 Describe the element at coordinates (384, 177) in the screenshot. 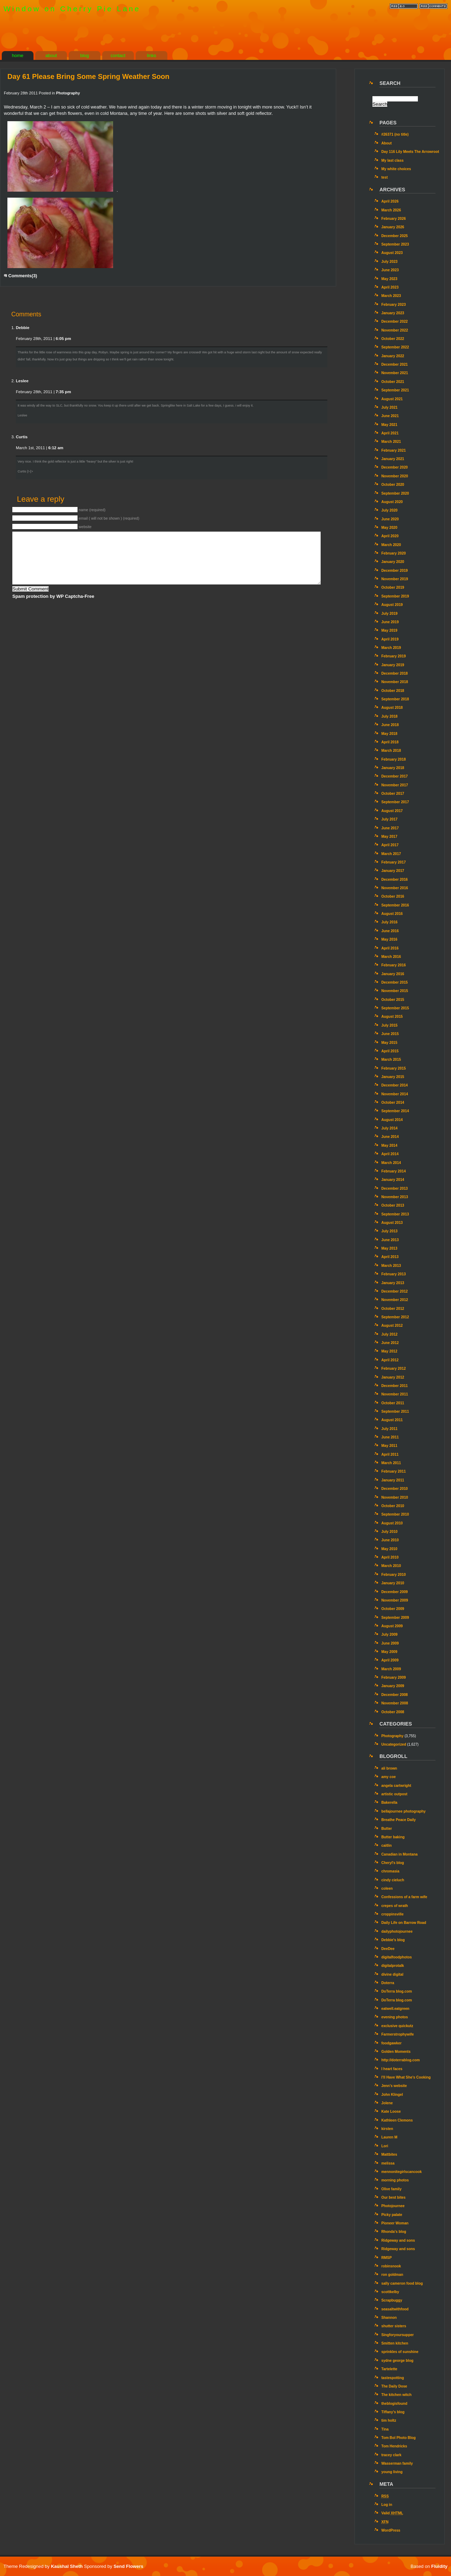

I see `test` at that location.